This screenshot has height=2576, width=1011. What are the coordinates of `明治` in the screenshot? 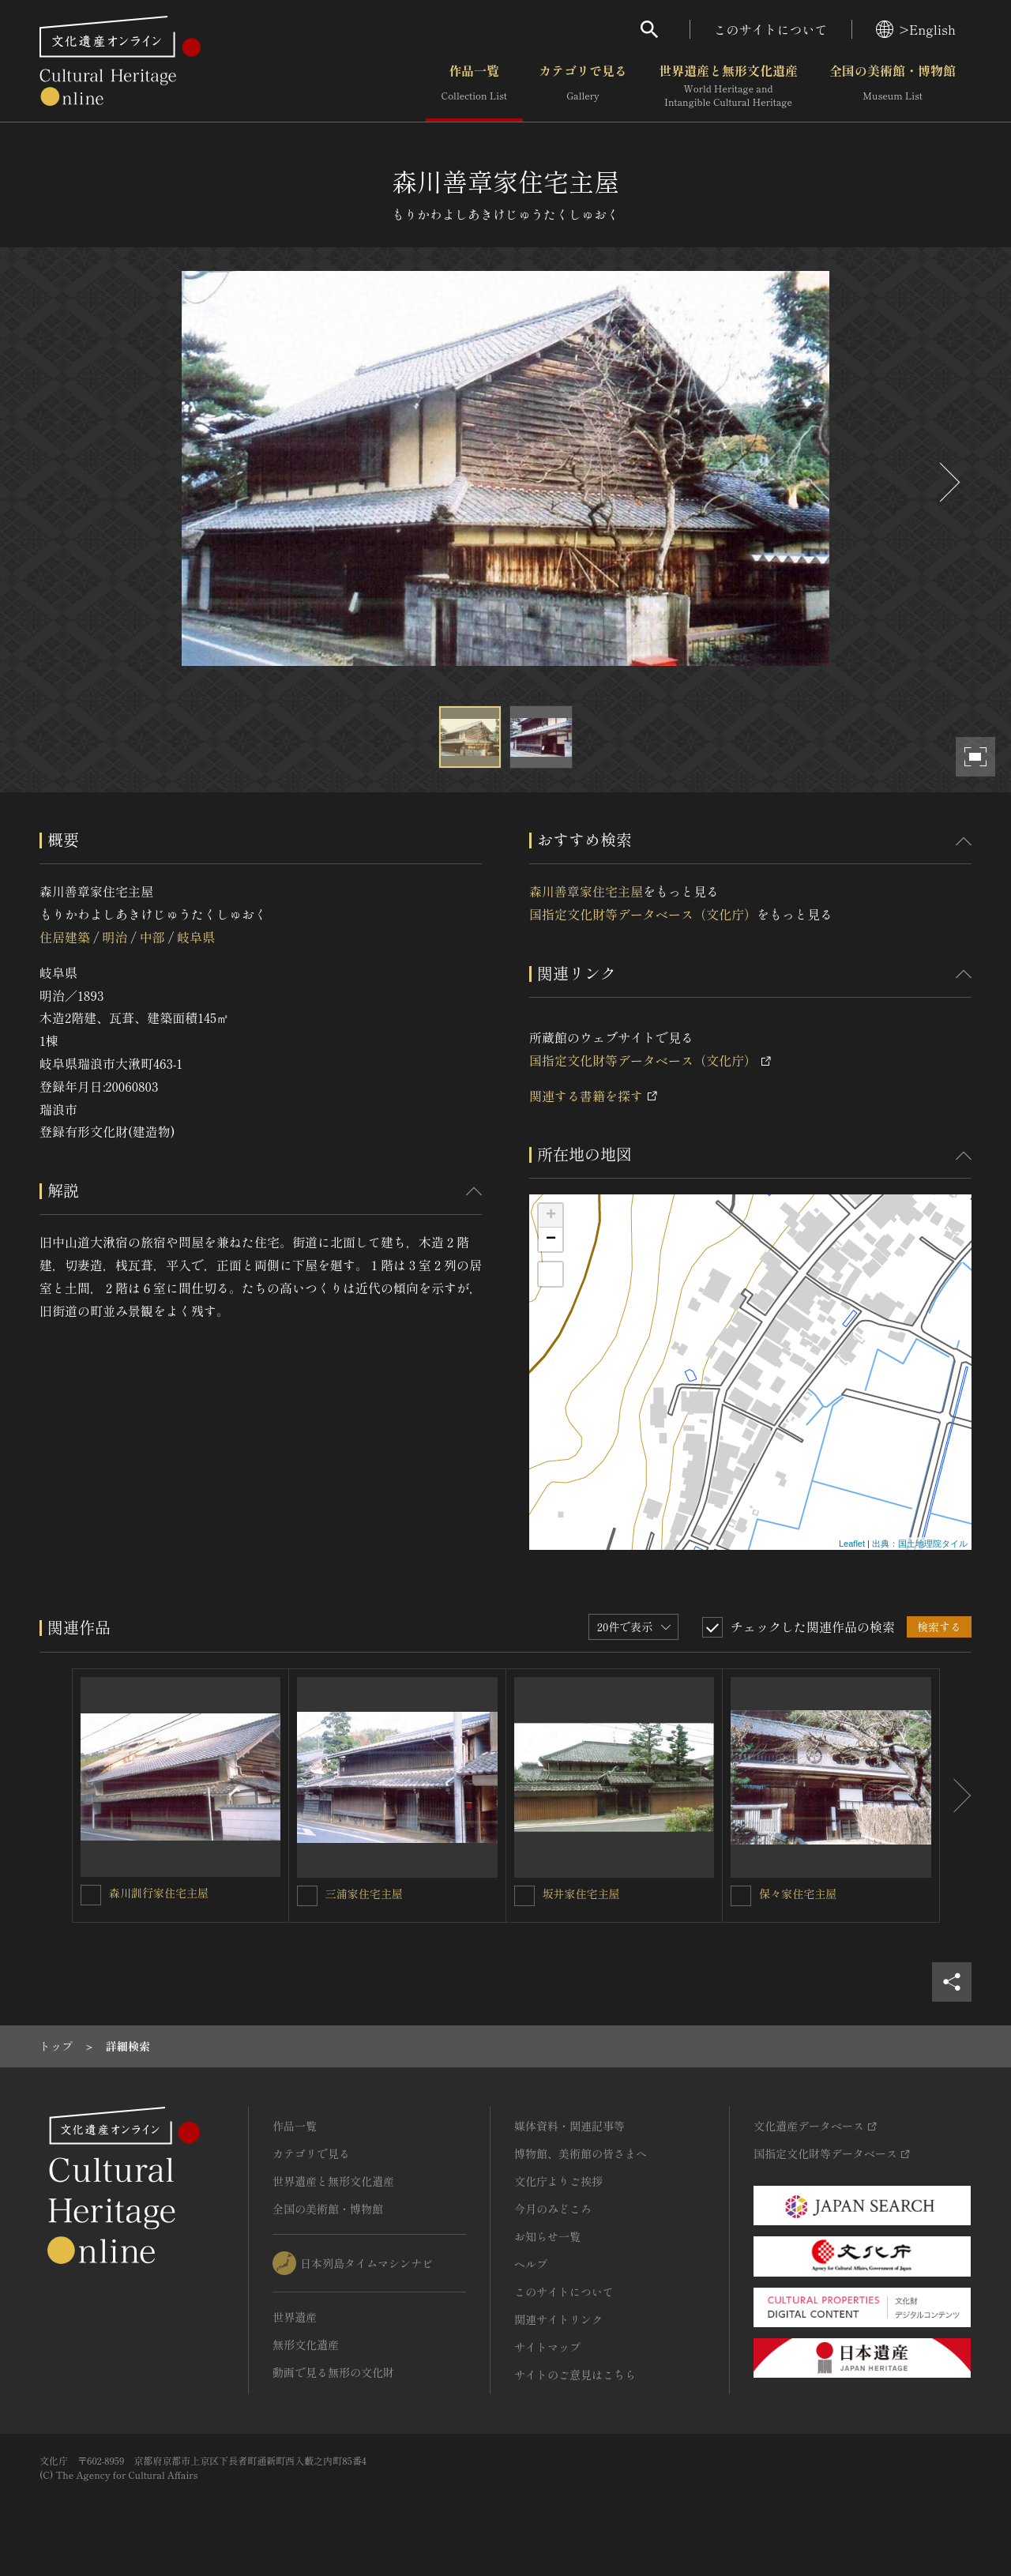 It's located at (114, 936).